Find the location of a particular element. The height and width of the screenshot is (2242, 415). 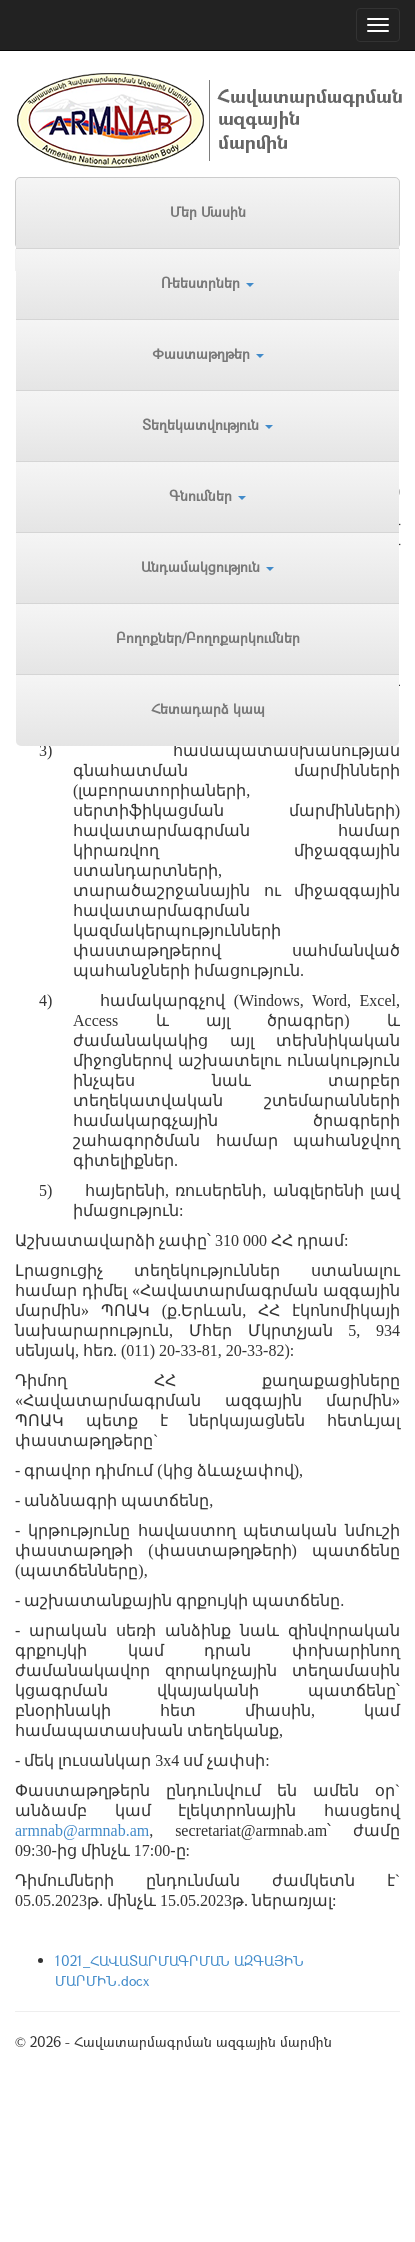

Փաստաթղթեր [button] is located at coordinates (208, 353).